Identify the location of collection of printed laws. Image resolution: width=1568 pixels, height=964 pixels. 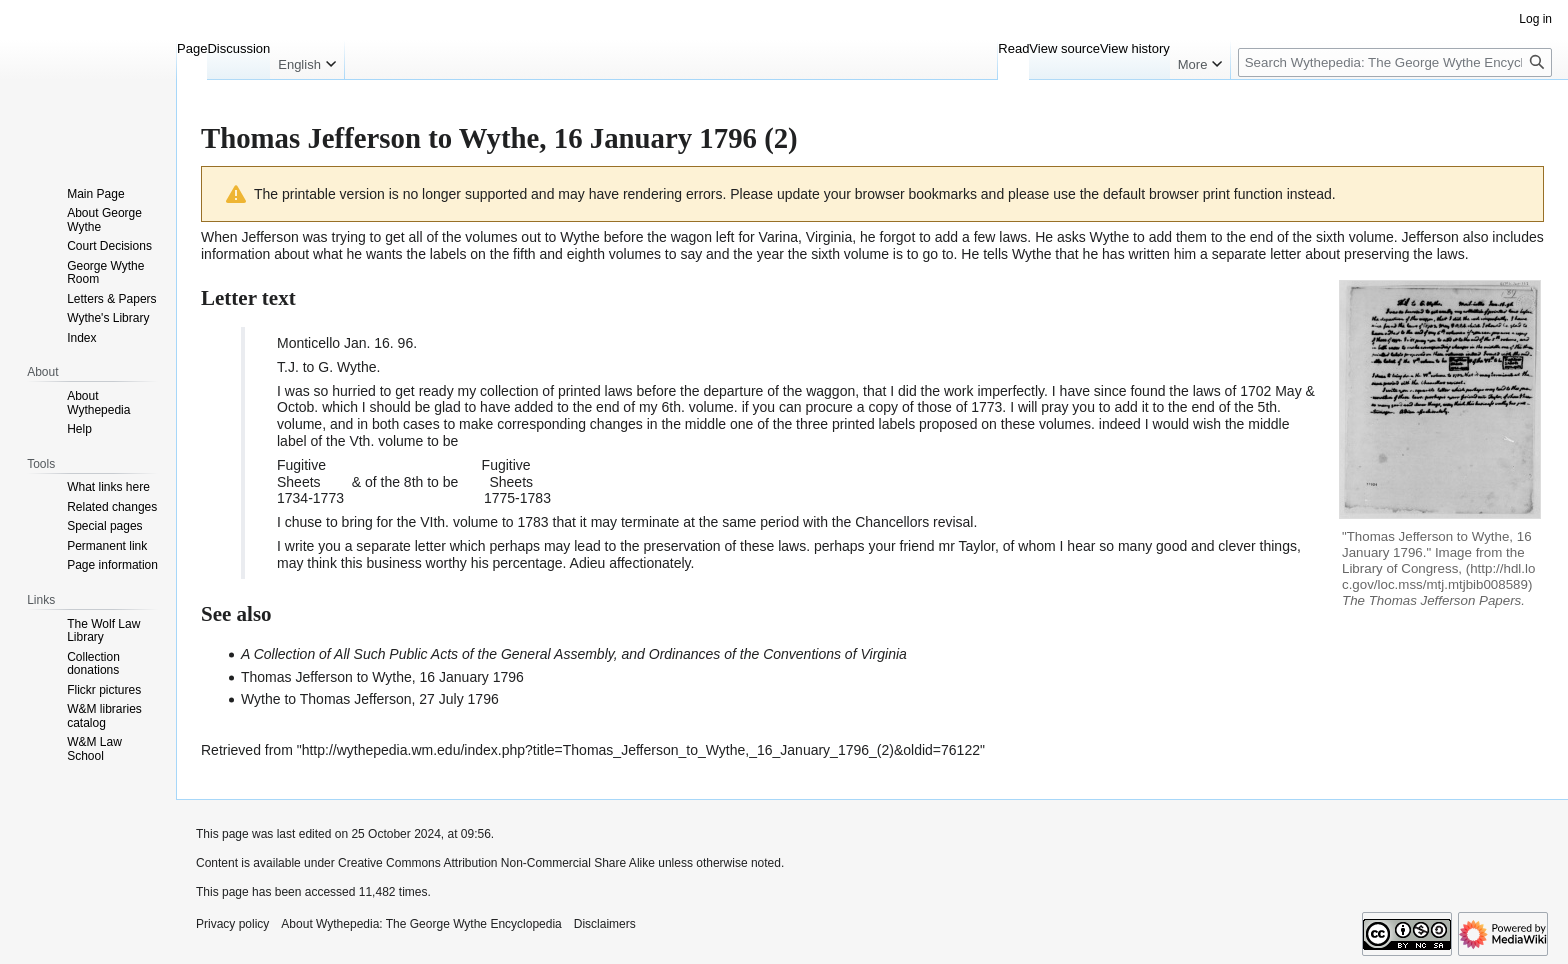
(556, 391).